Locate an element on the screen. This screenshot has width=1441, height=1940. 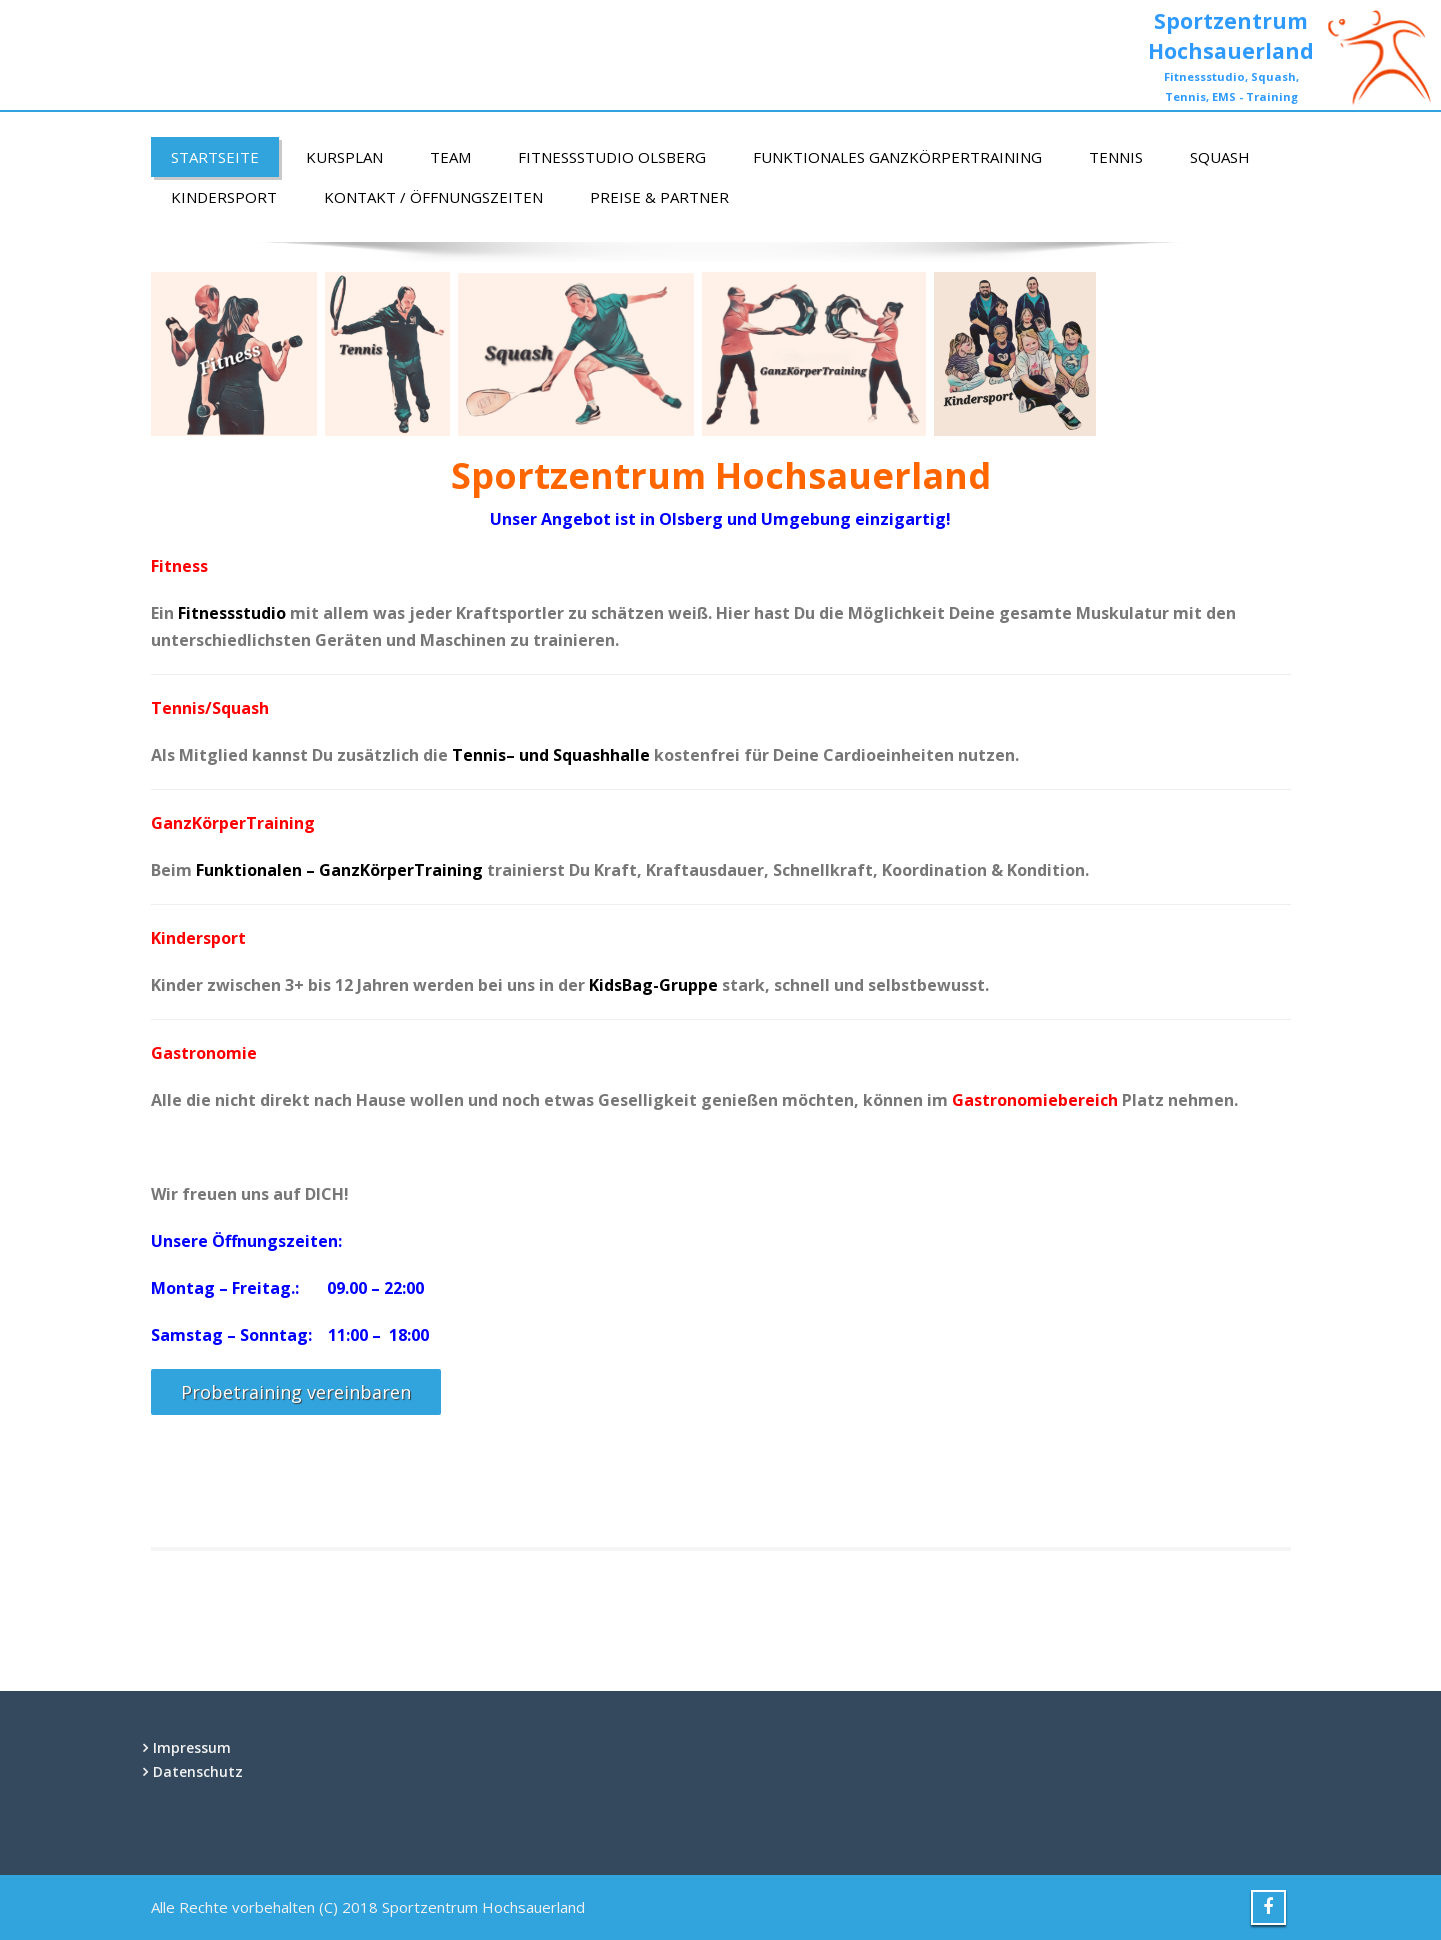
Team is located at coordinates (450, 157).